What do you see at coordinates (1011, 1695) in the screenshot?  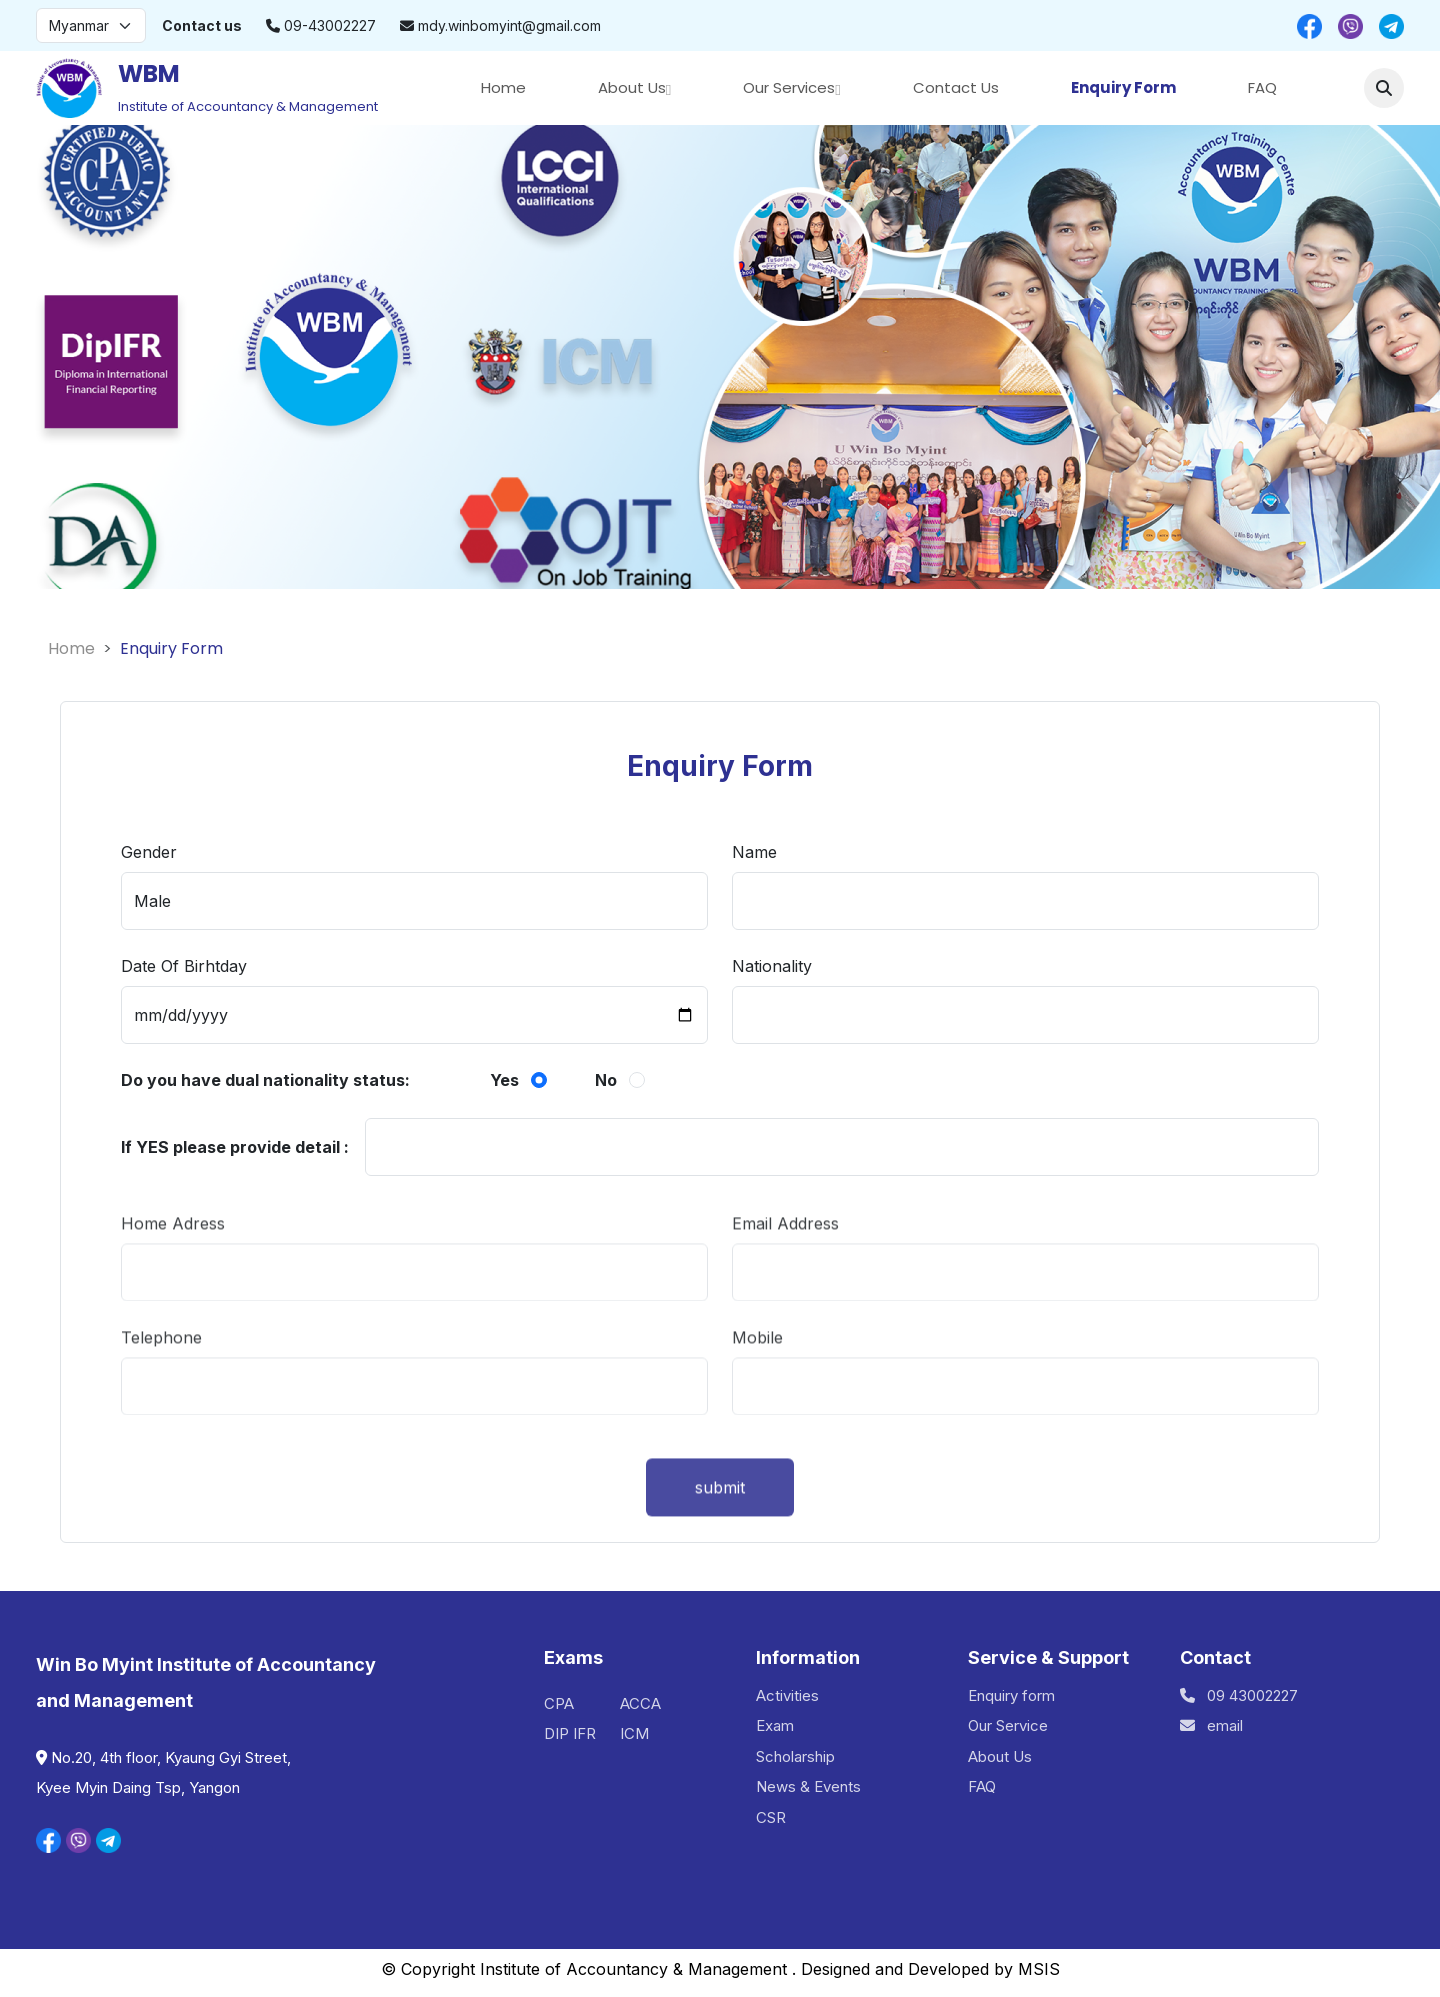 I see `Enquiry form` at bounding box center [1011, 1695].